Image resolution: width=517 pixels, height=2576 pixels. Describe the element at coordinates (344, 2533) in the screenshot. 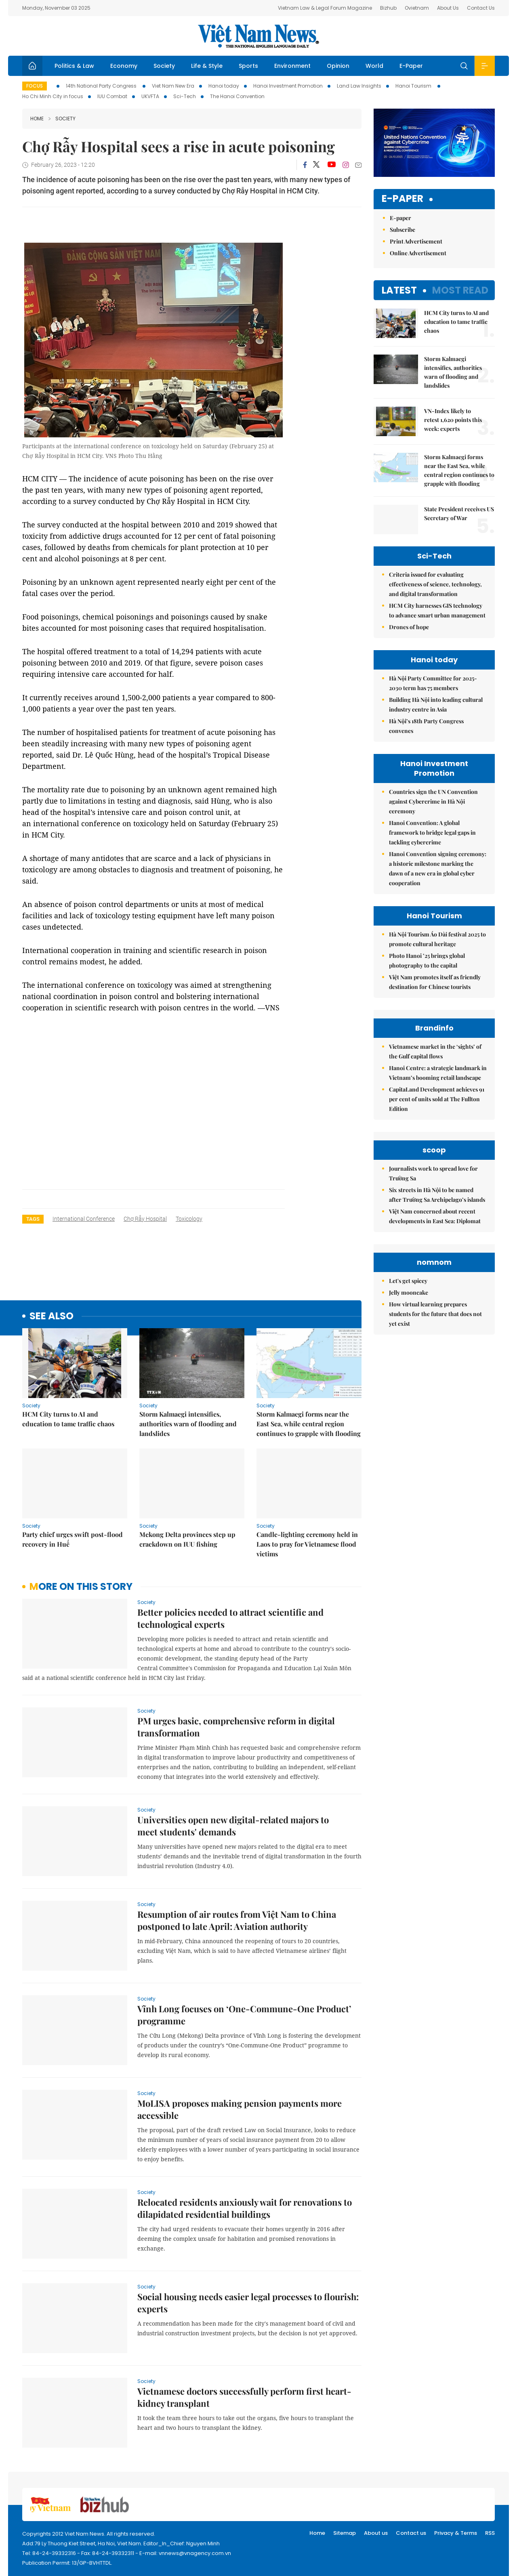

I see `Sitemap` at that location.